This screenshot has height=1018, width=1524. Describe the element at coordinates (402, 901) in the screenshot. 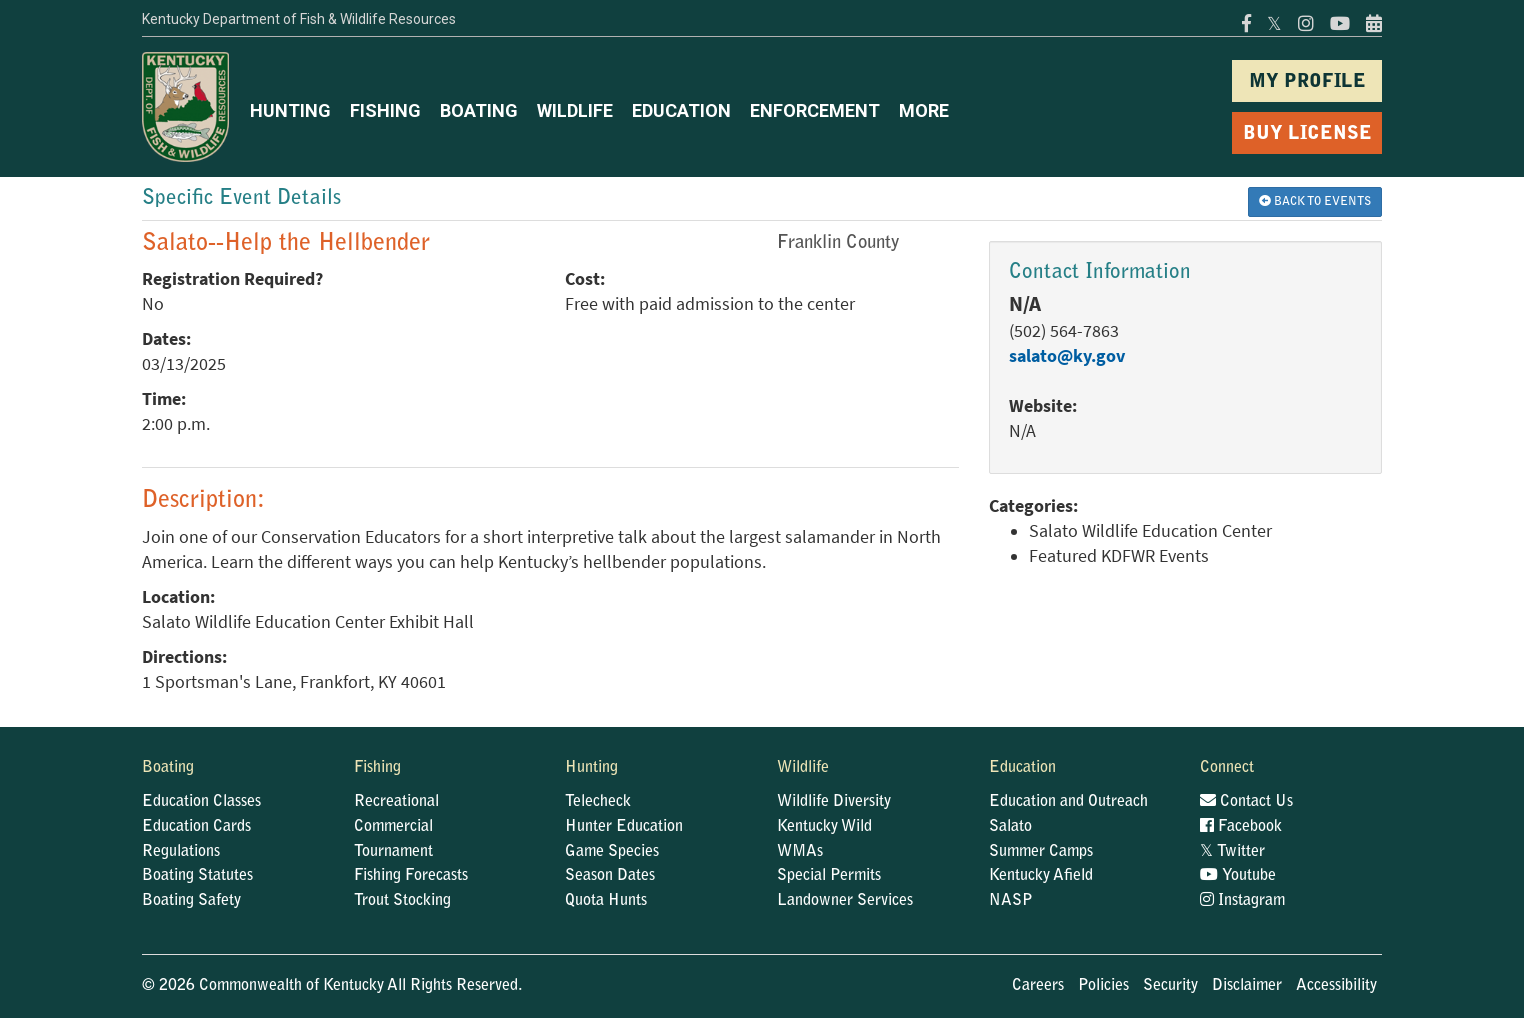

I see `Trout Stocking` at that location.